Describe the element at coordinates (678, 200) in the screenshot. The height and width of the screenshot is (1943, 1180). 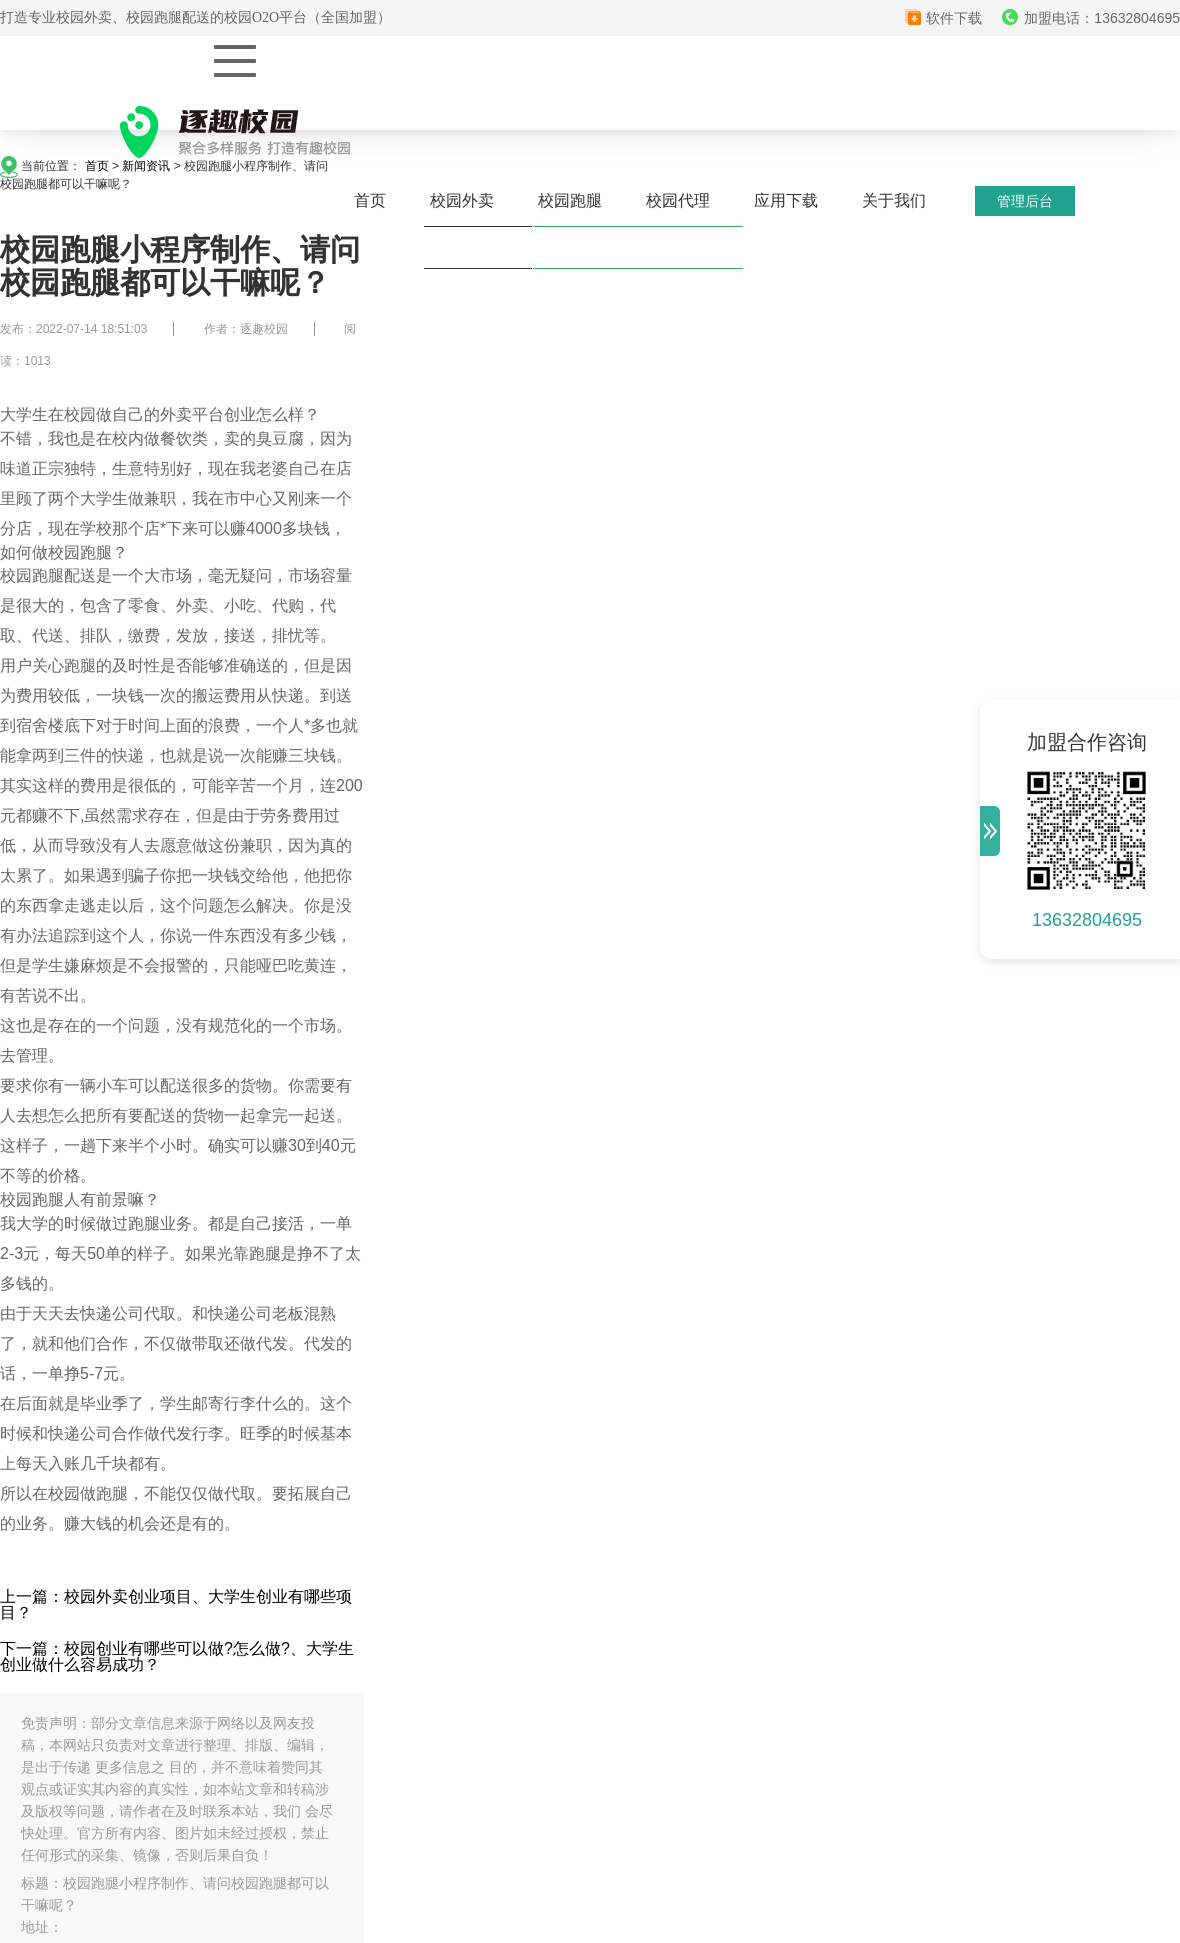
I see `校园代理` at that location.